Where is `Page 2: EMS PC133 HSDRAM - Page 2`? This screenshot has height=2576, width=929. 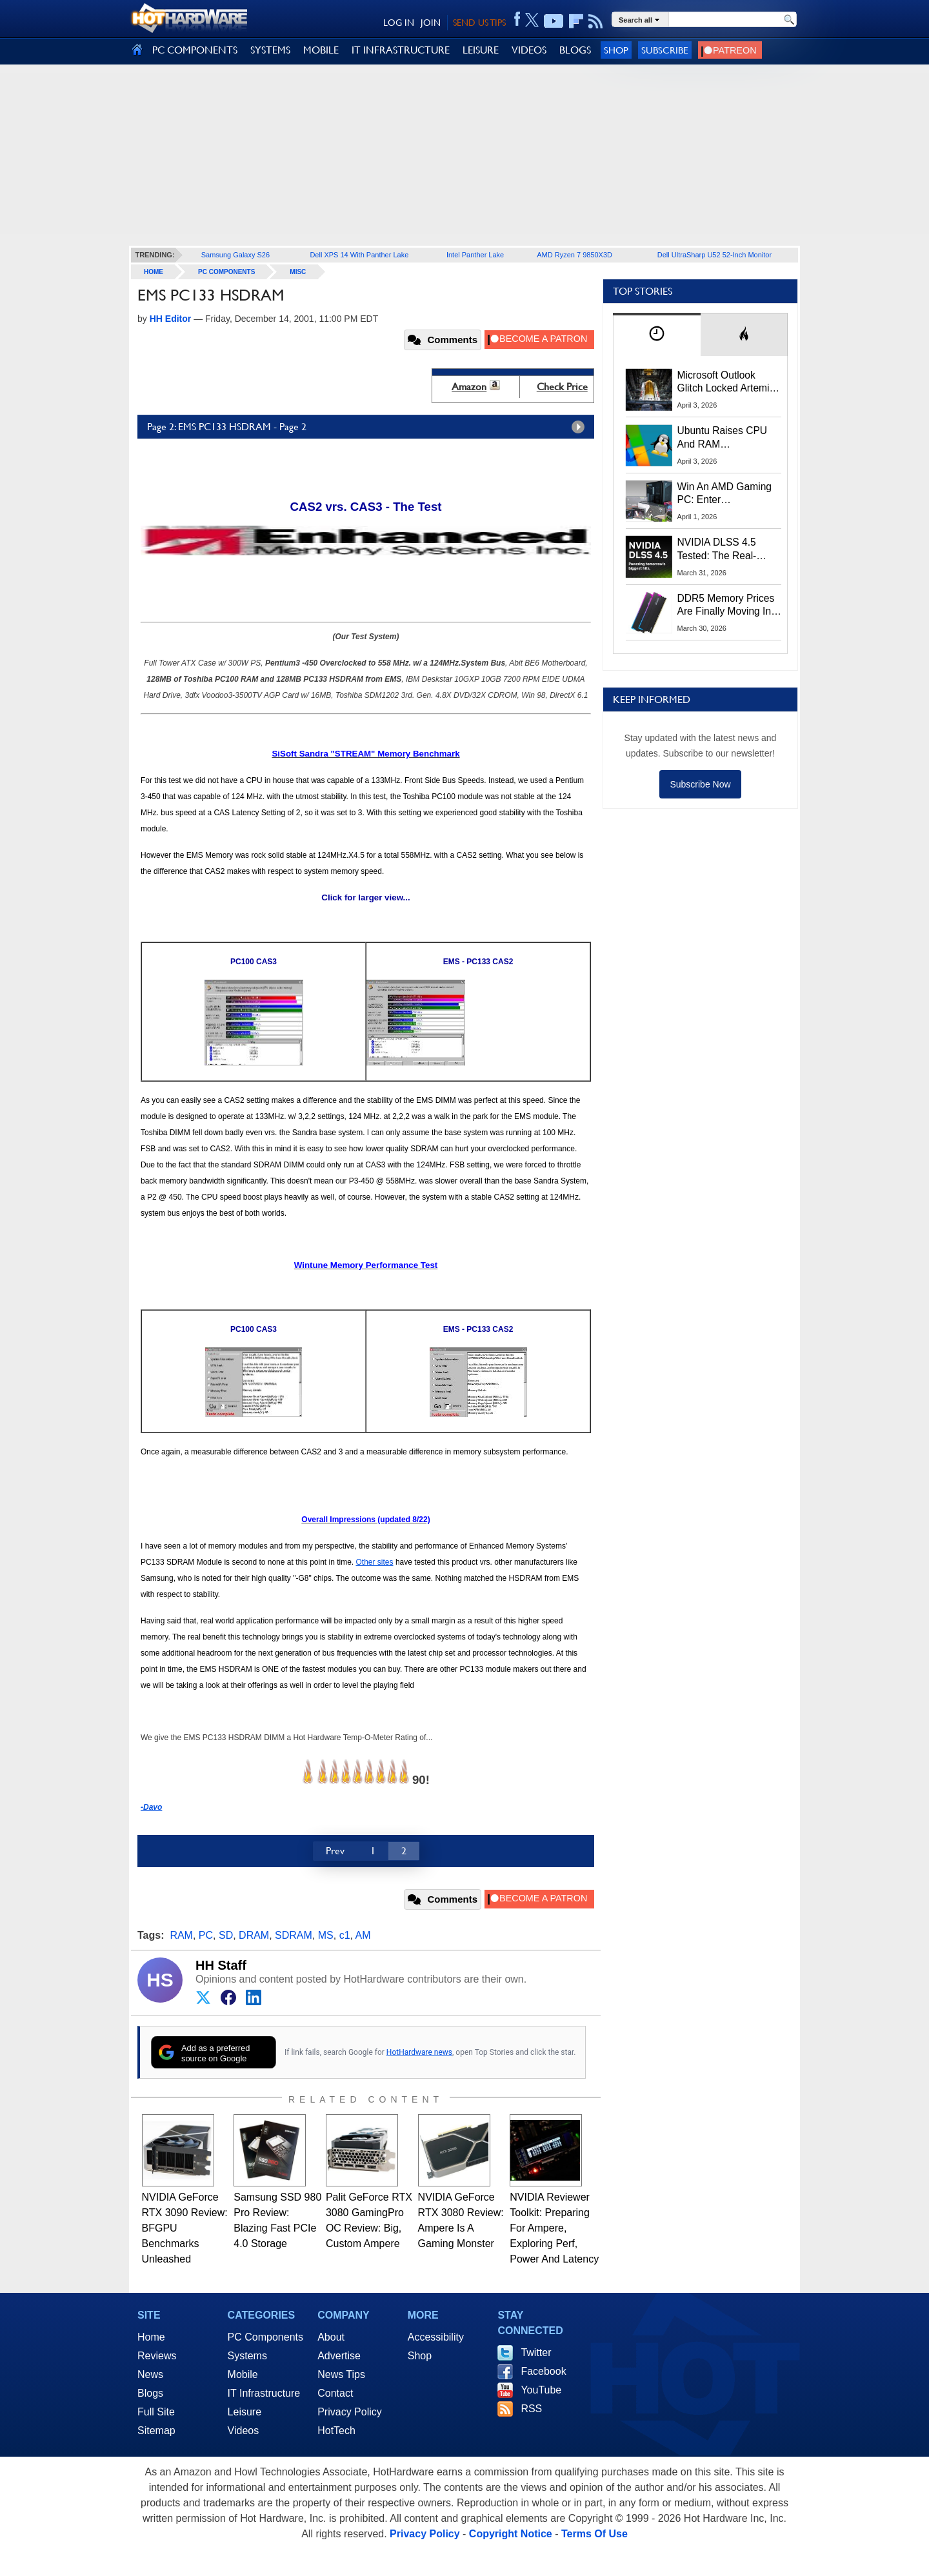
Page 2: EMS PC133 HSDRAM - Page 2 is located at coordinates (369, 427).